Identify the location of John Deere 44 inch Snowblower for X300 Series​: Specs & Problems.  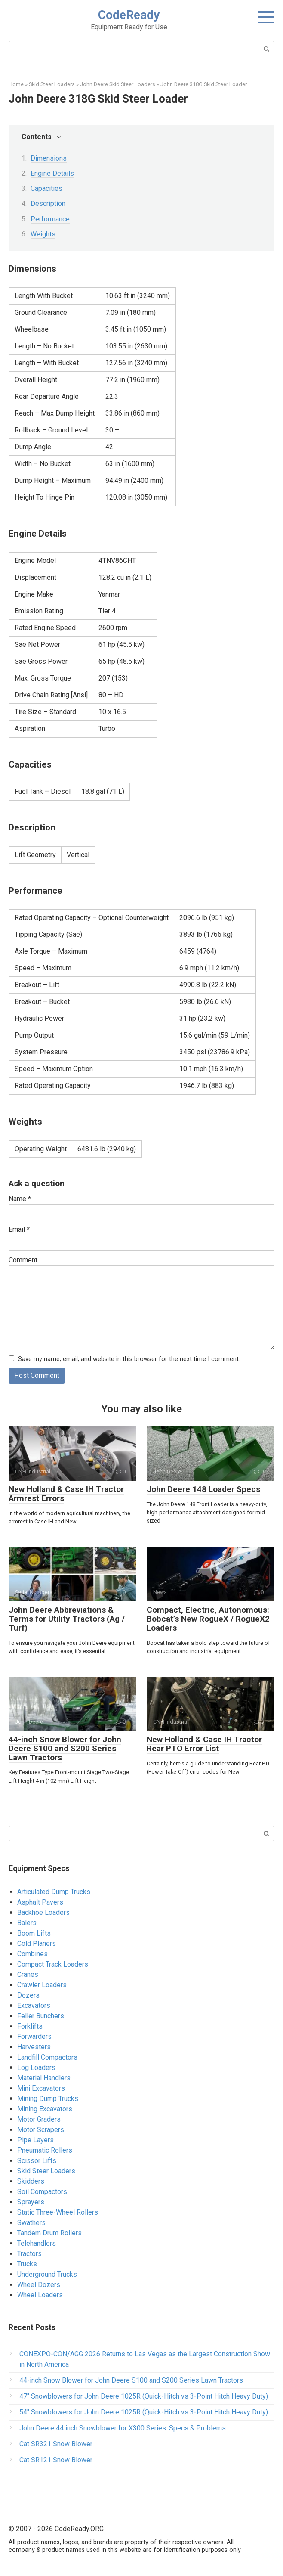
(122, 2428).